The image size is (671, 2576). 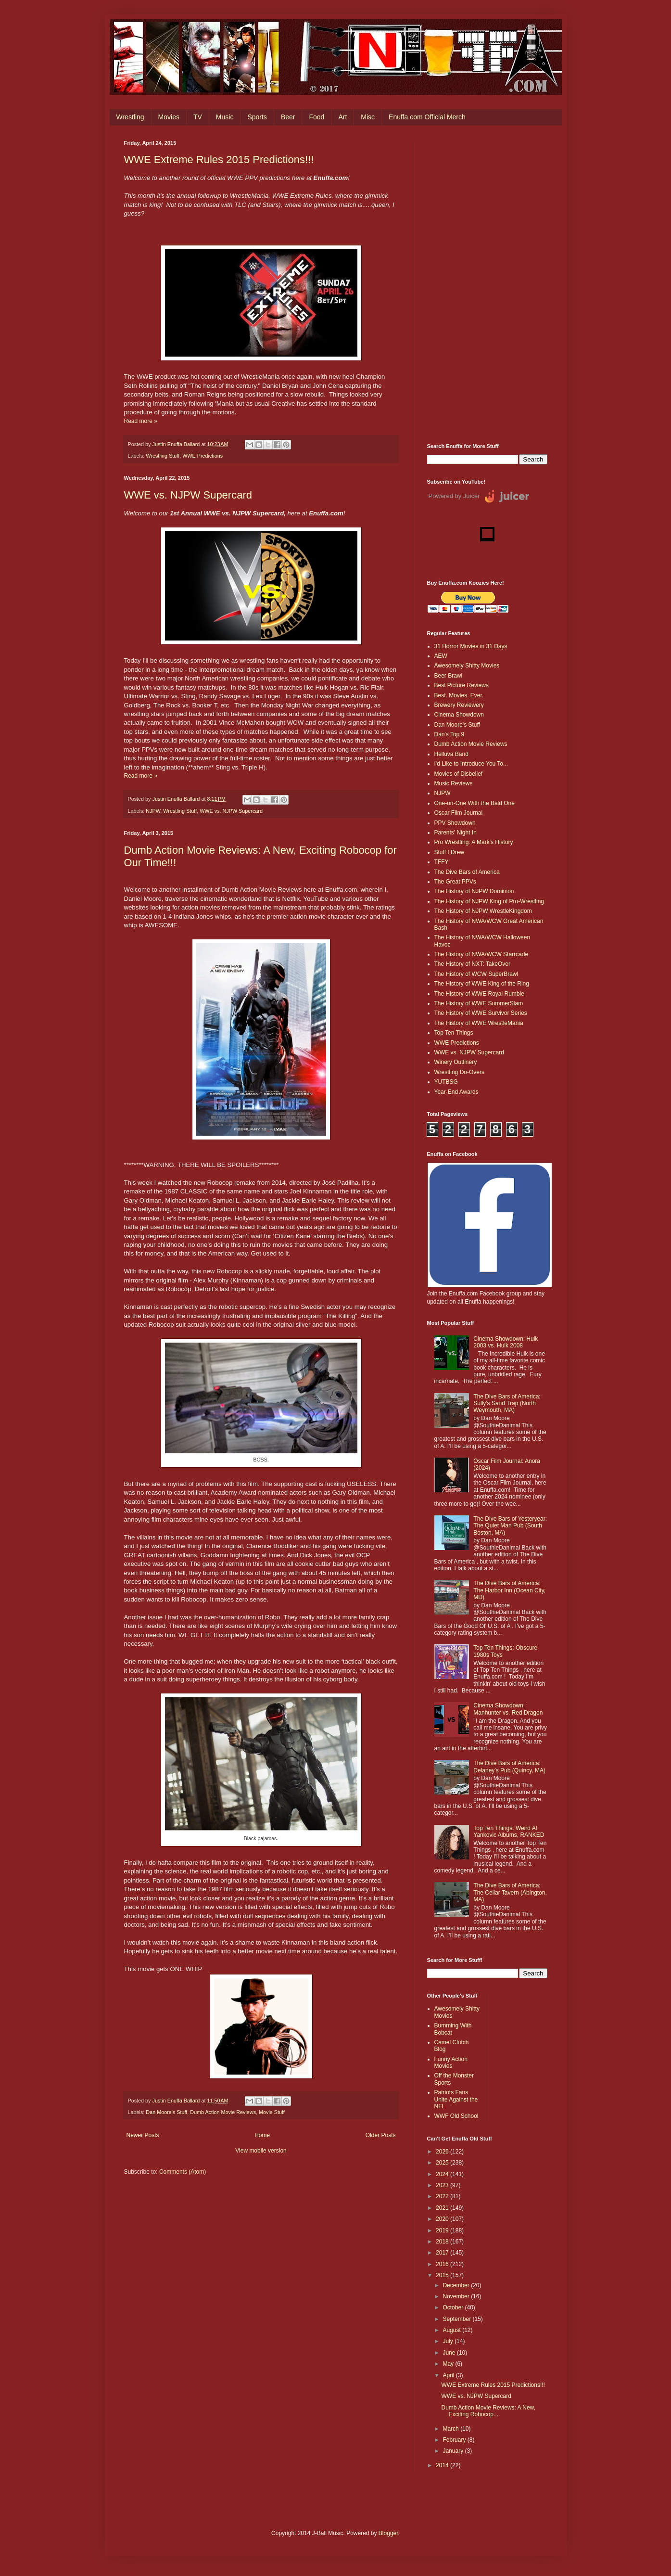 What do you see at coordinates (508, 1709) in the screenshot?
I see `Cinema Showdown: Manhunter vs. Red Dragon` at bounding box center [508, 1709].